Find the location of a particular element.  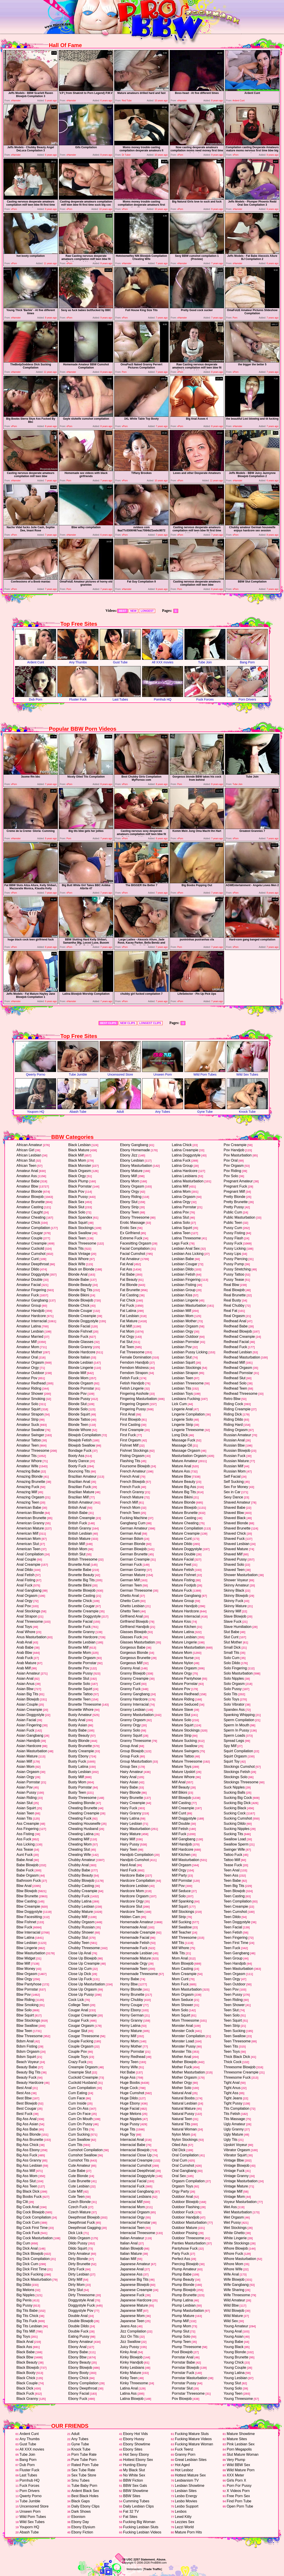

Dirty Slut is located at coordinates (75, 2290).